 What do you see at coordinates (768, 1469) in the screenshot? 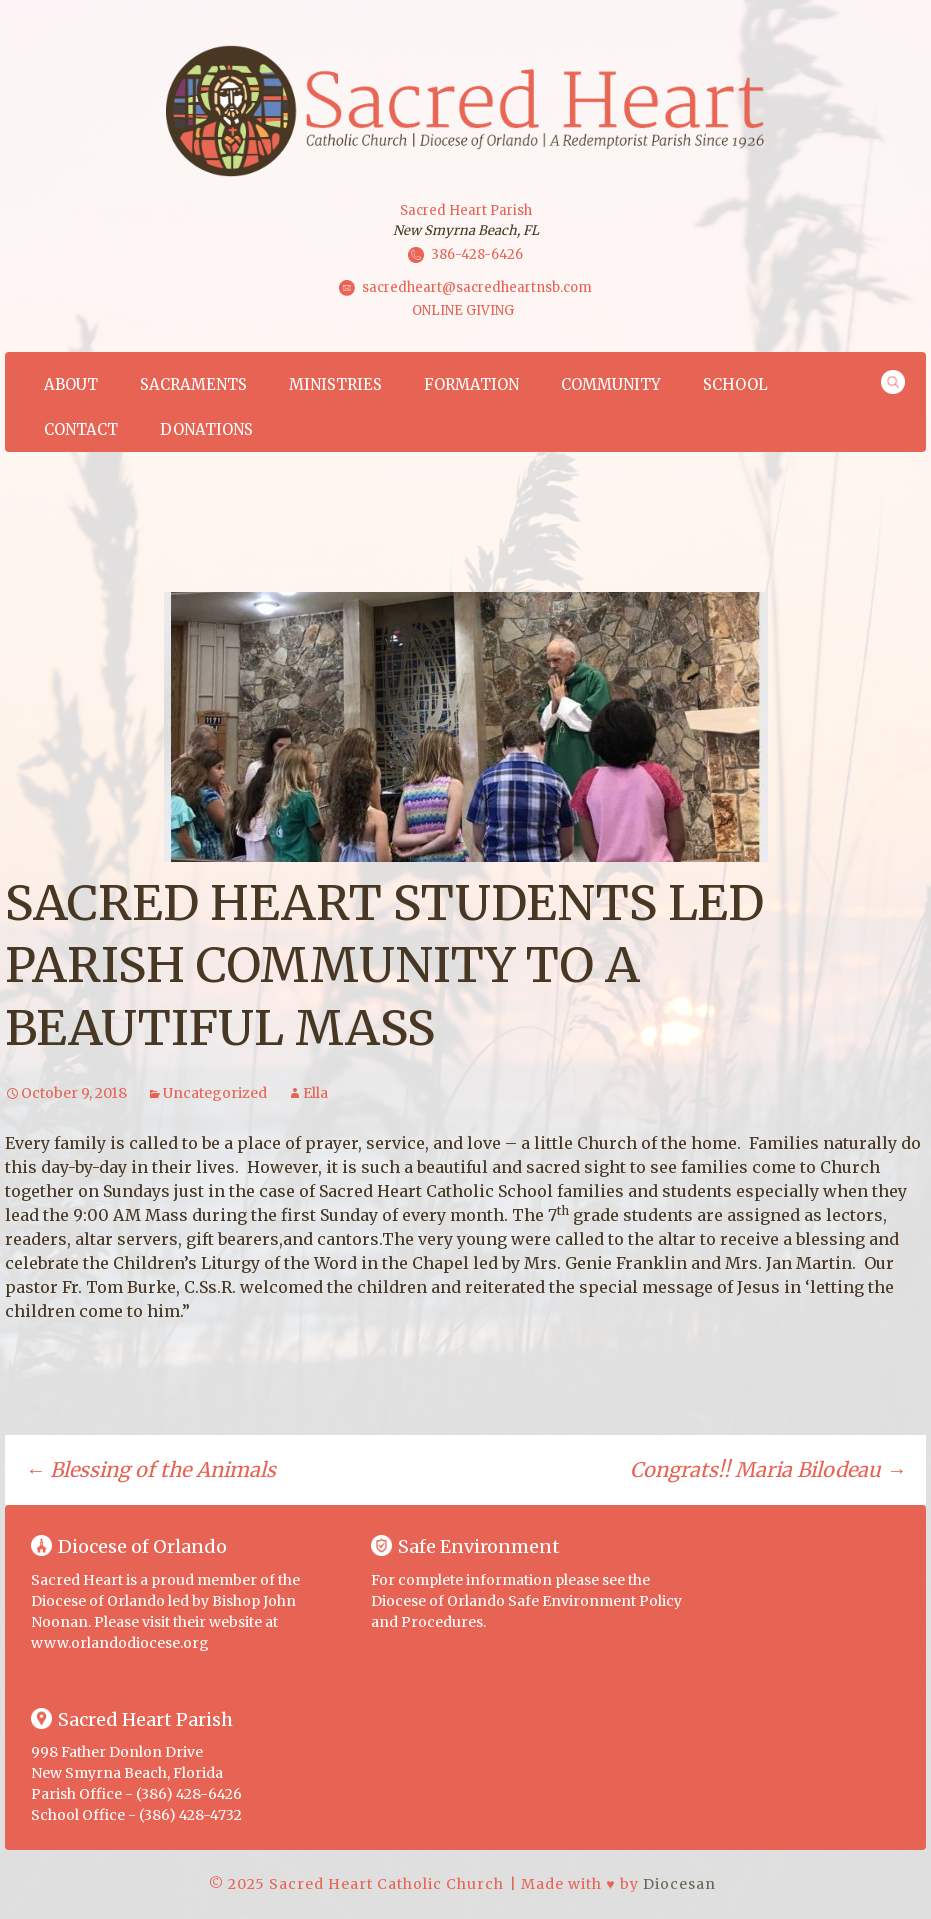
I see `Congrats!! Maria Bilodeau` at bounding box center [768, 1469].